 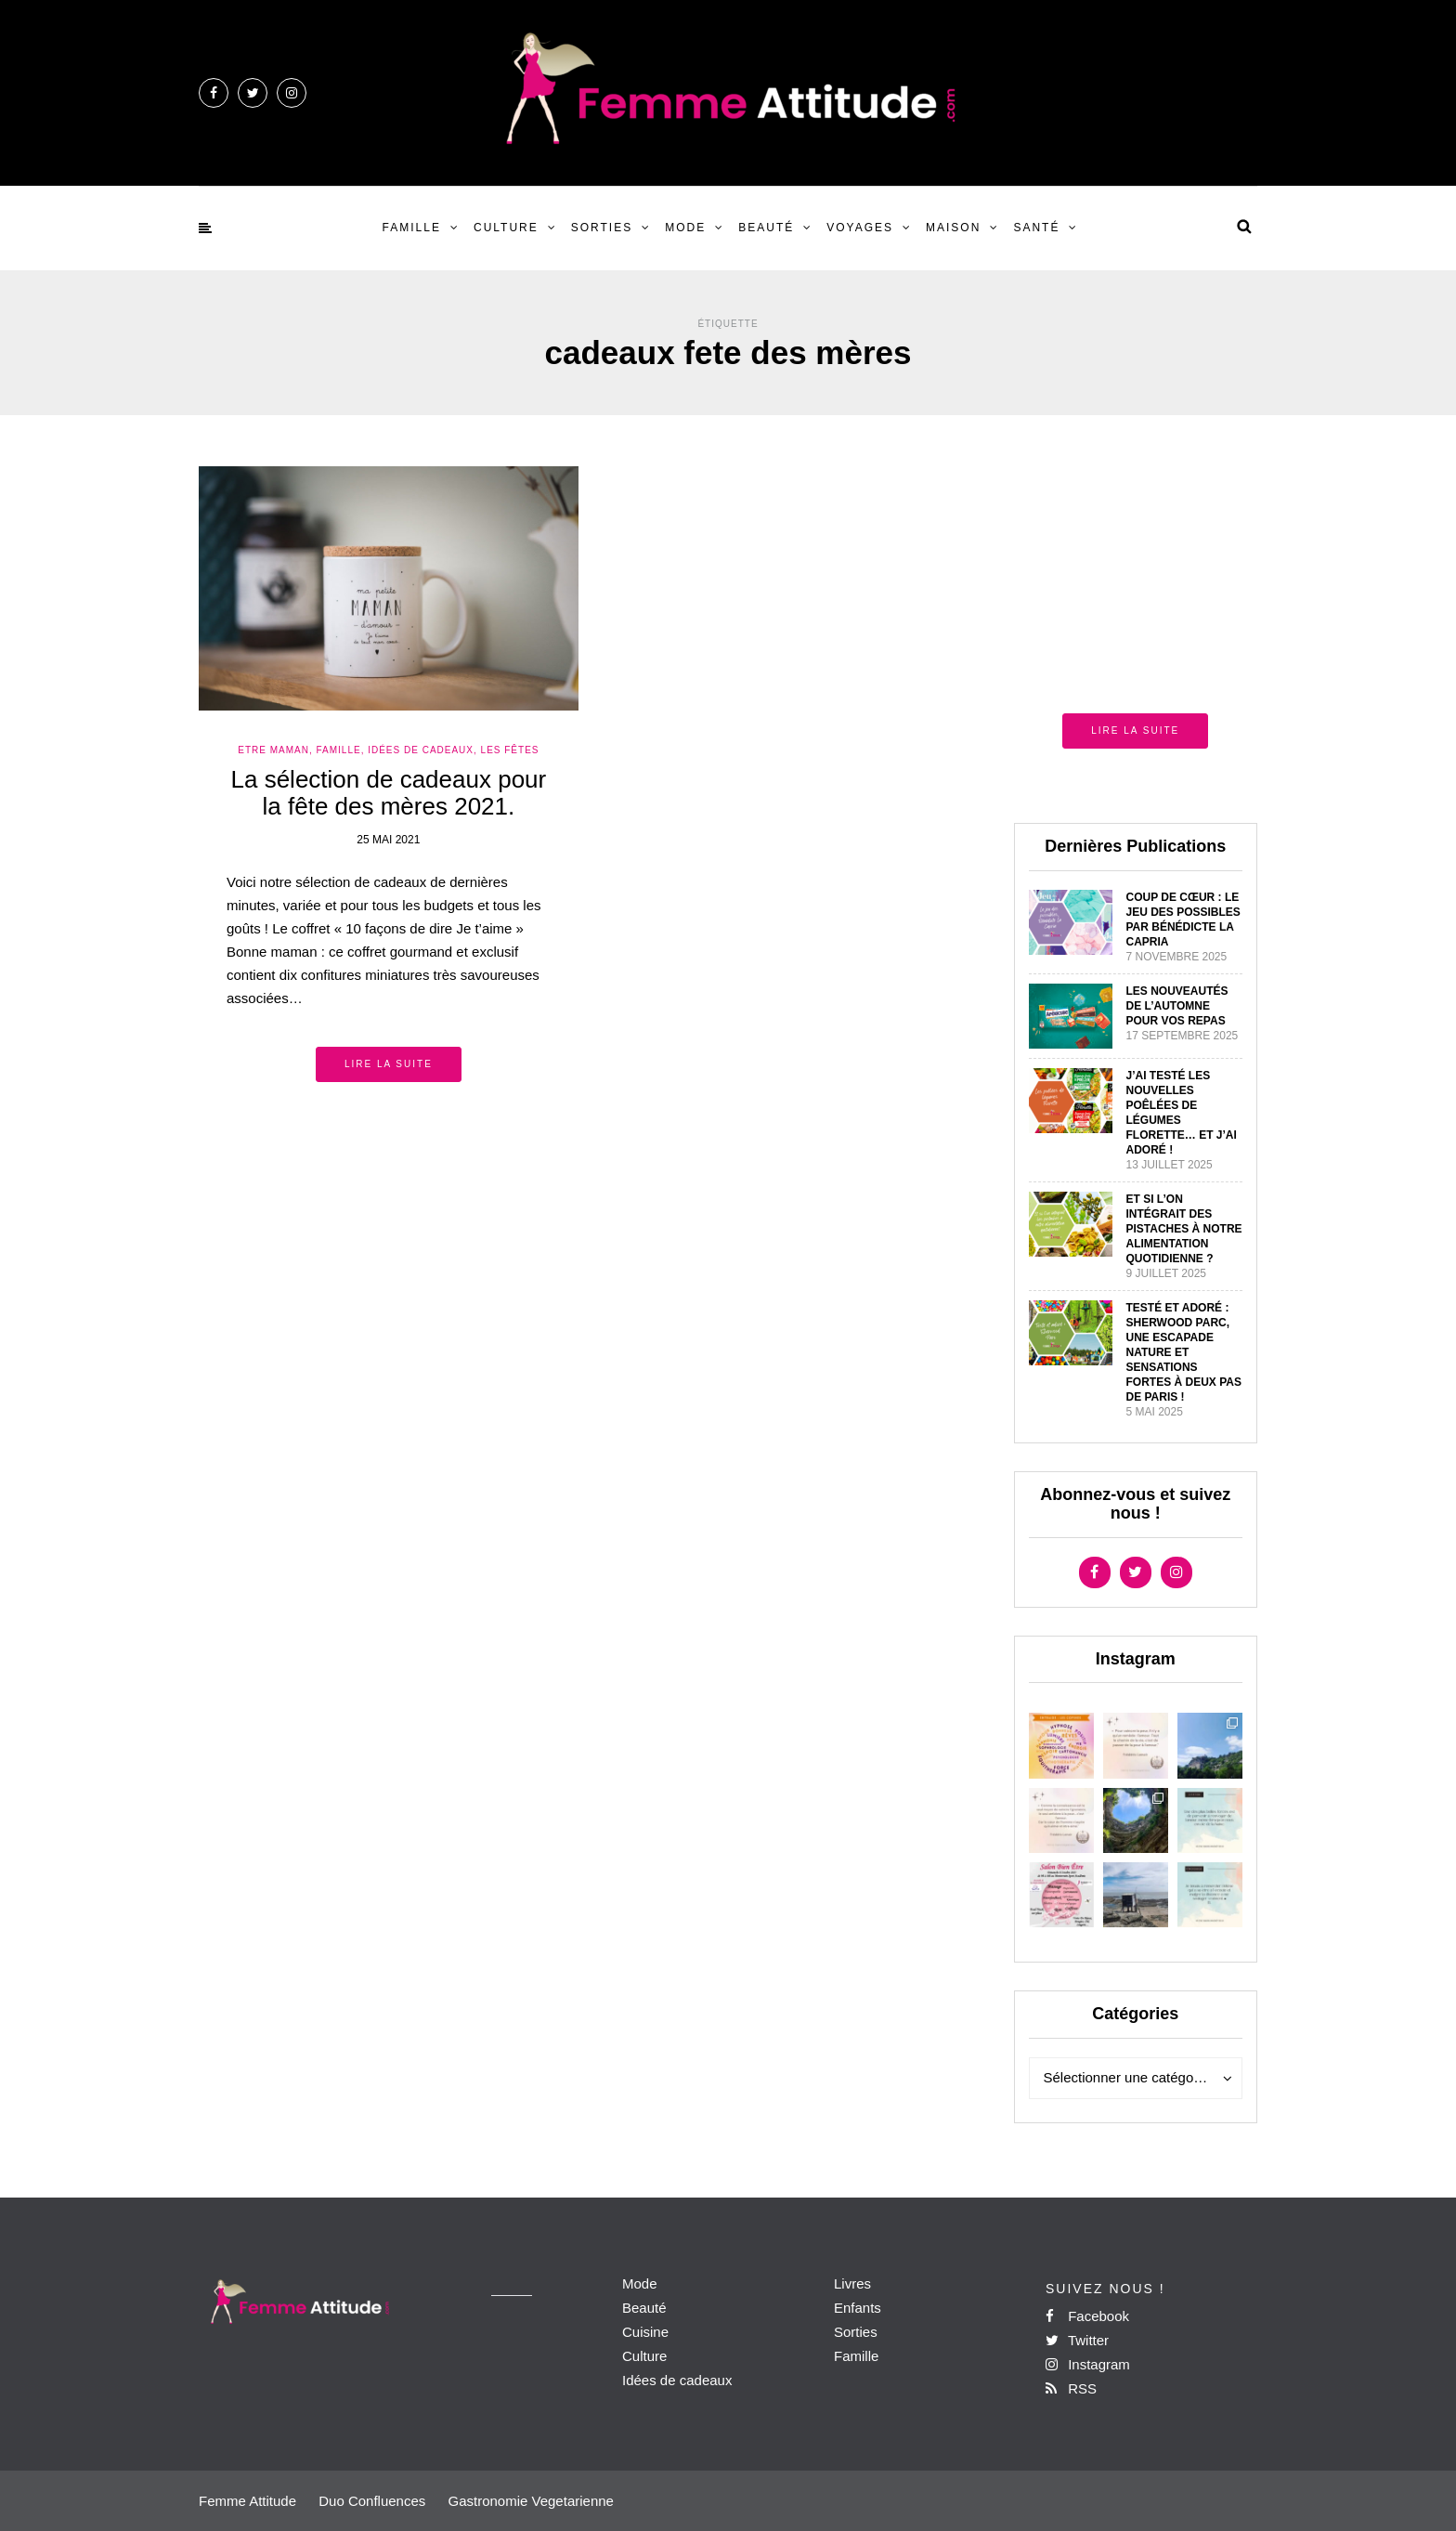 What do you see at coordinates (530, 2501) in the screenshot?
I see `Gastronomie Vegetarienne` at bounding box center [530, 2501].